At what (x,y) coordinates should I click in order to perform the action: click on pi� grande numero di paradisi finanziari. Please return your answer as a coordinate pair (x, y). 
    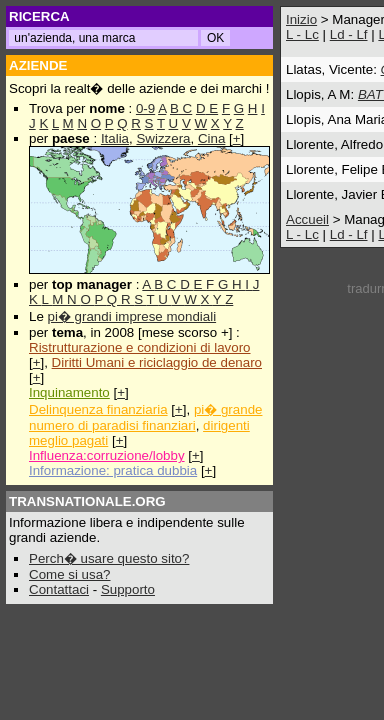
    Looking at the image, I should click on (145, 417).